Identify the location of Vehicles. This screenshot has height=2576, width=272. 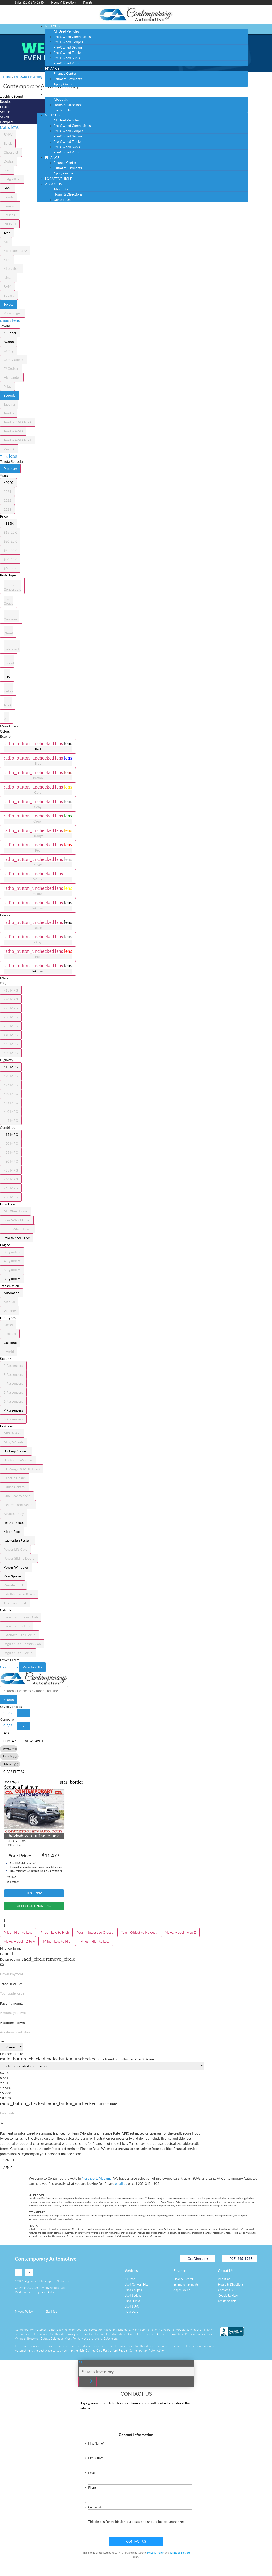
(53, 26).